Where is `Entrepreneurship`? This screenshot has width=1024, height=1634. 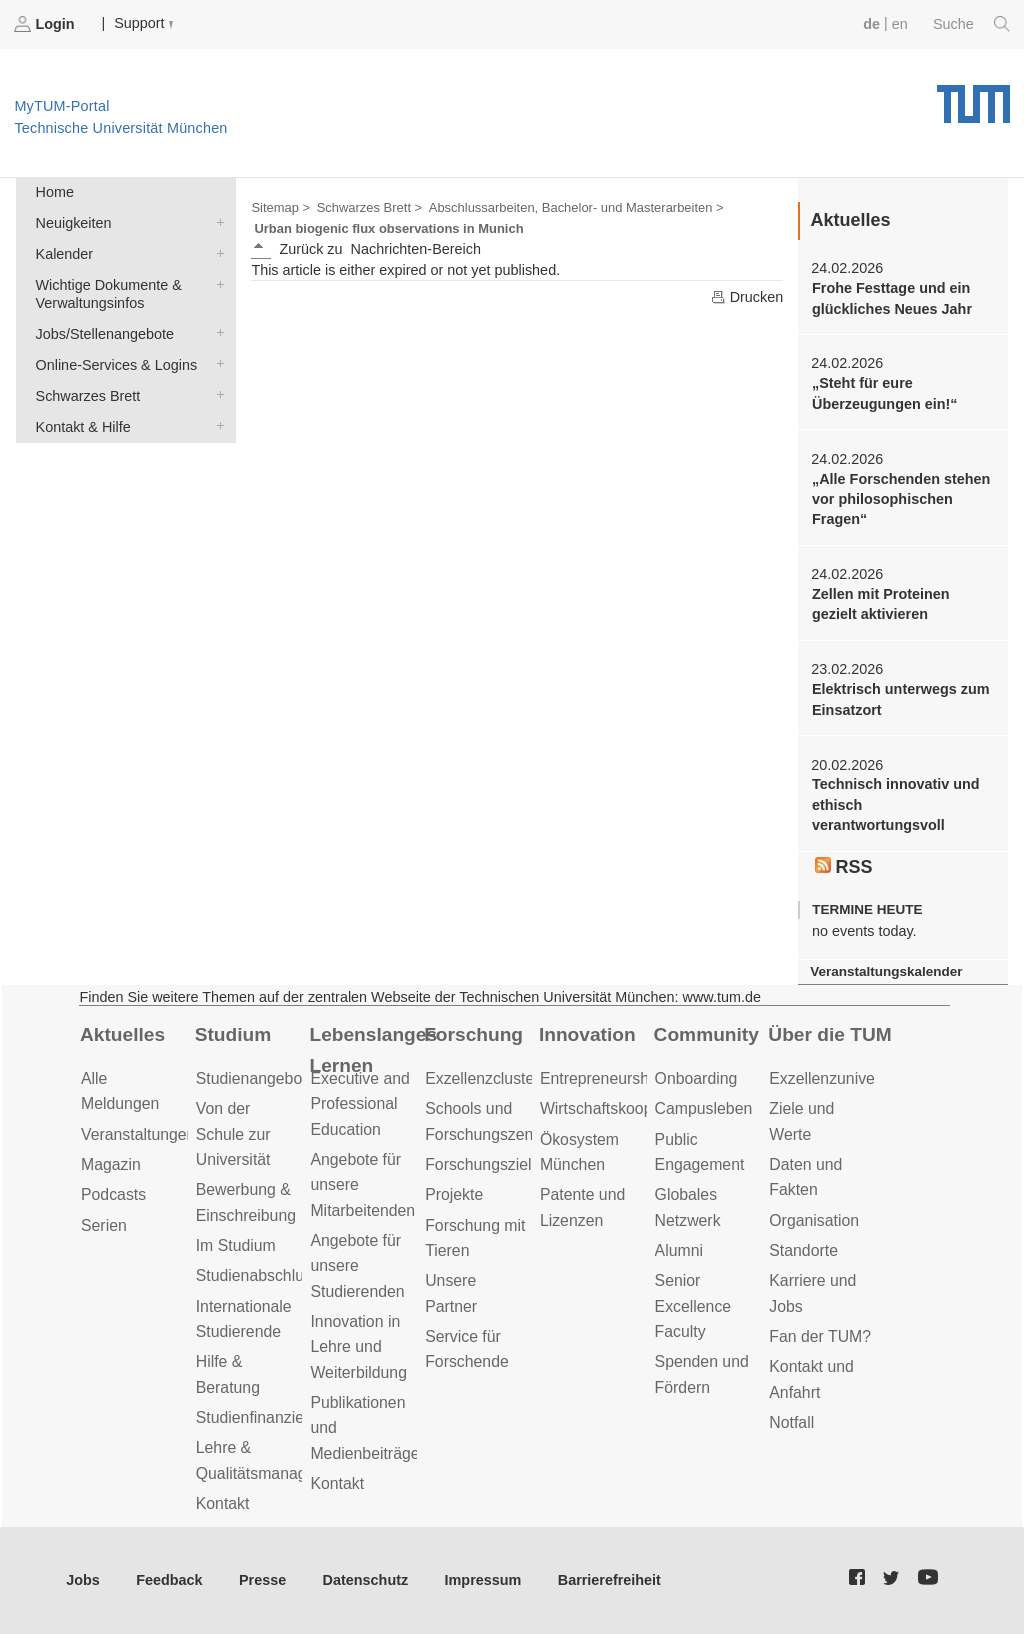 Entrepreneurship is located at coordinates (600, 1078).